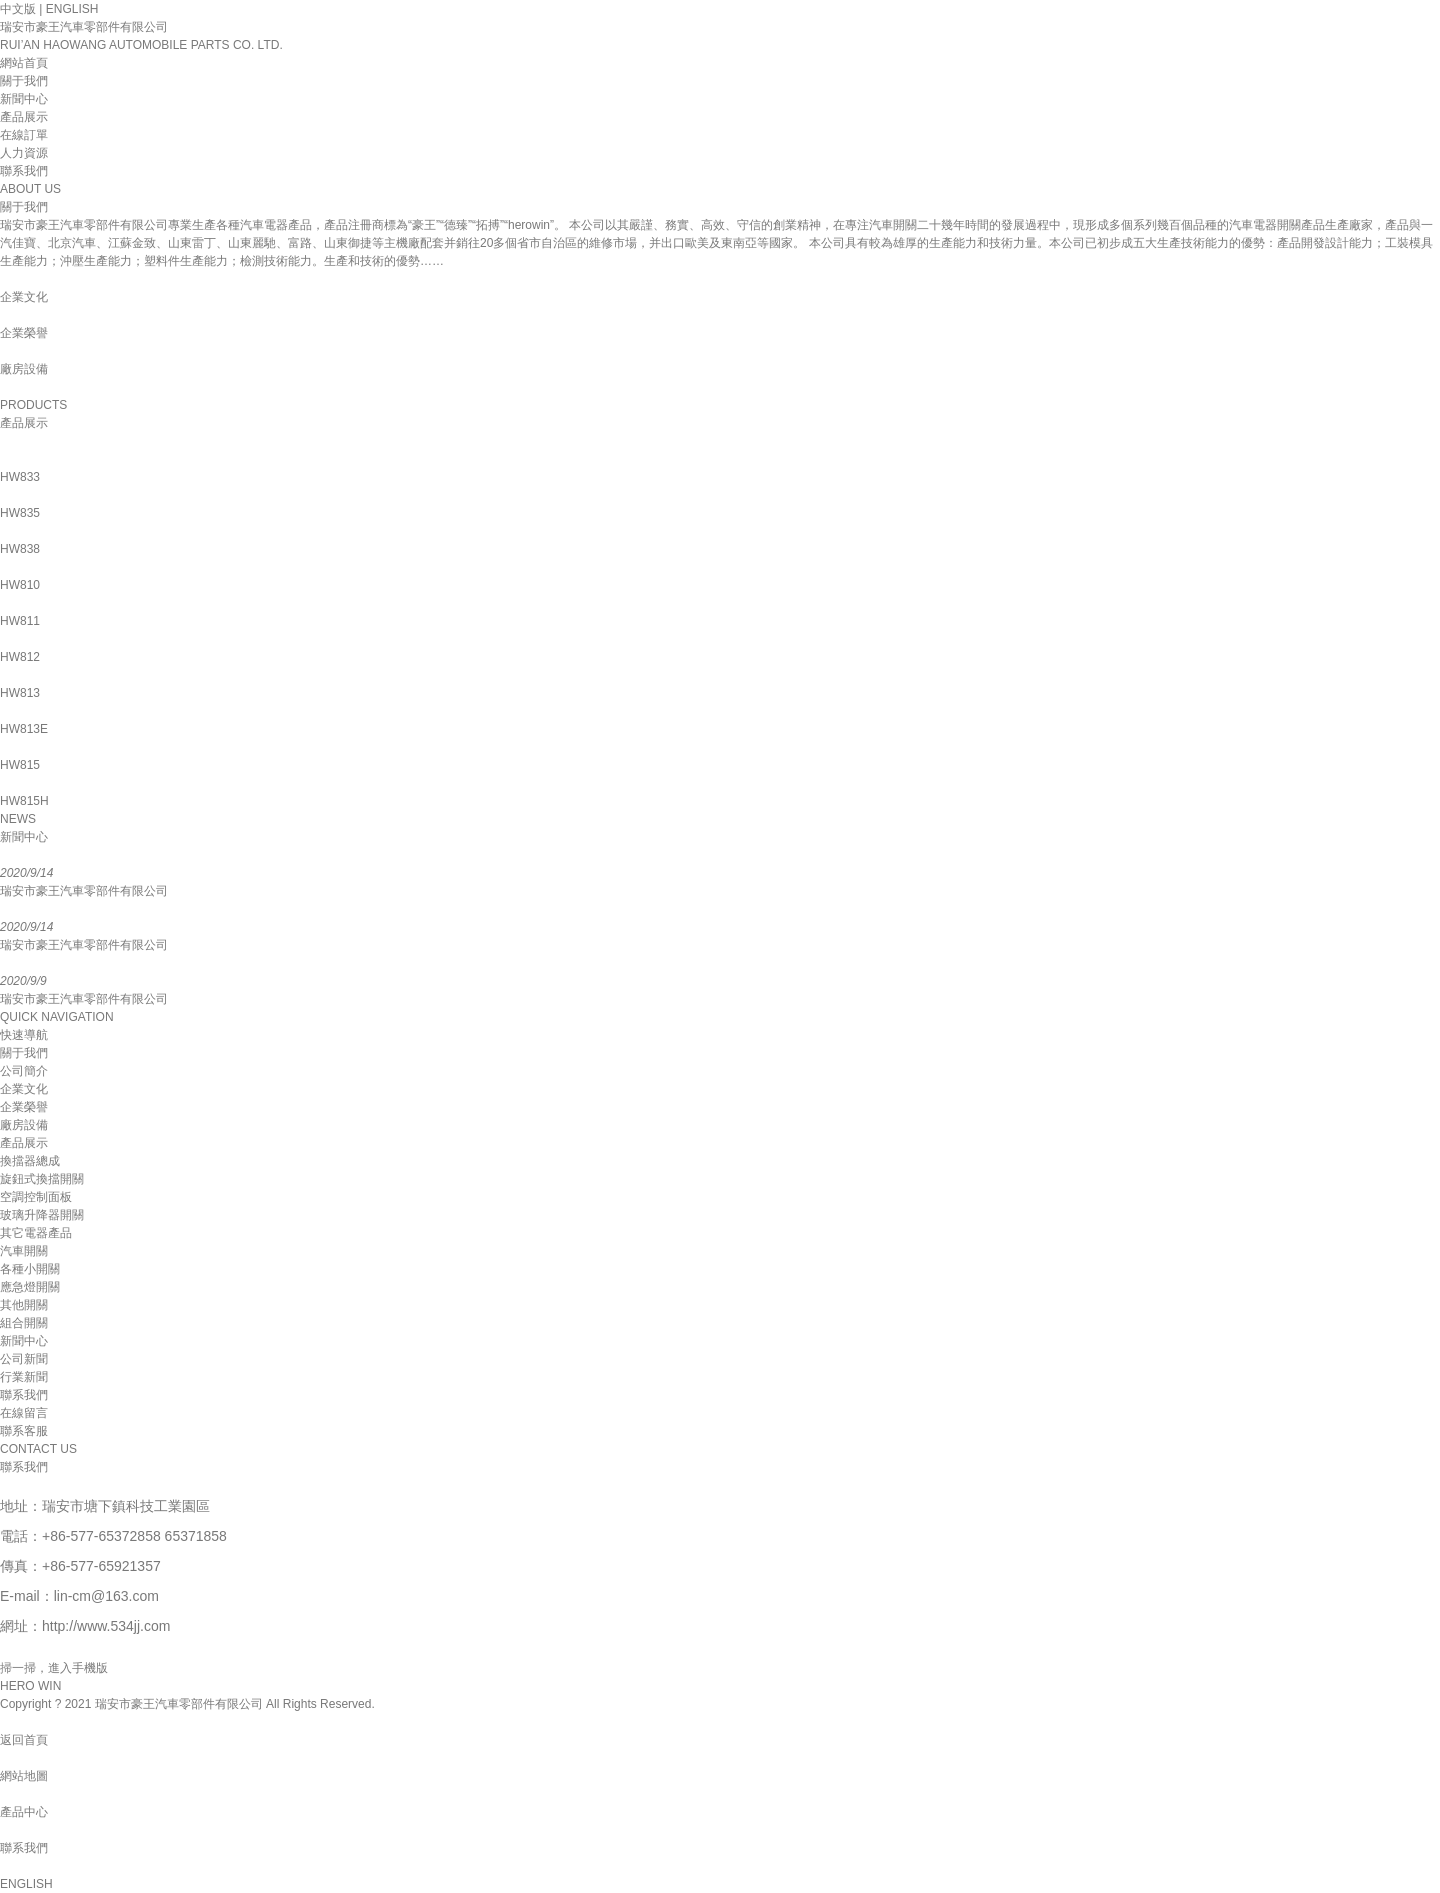 The width and height of the screenshot is (1440, 1893). What do you see at coordinates (24, 1305) in the screenshot?
I see `其他開關` at bounding box center [24, 1305].